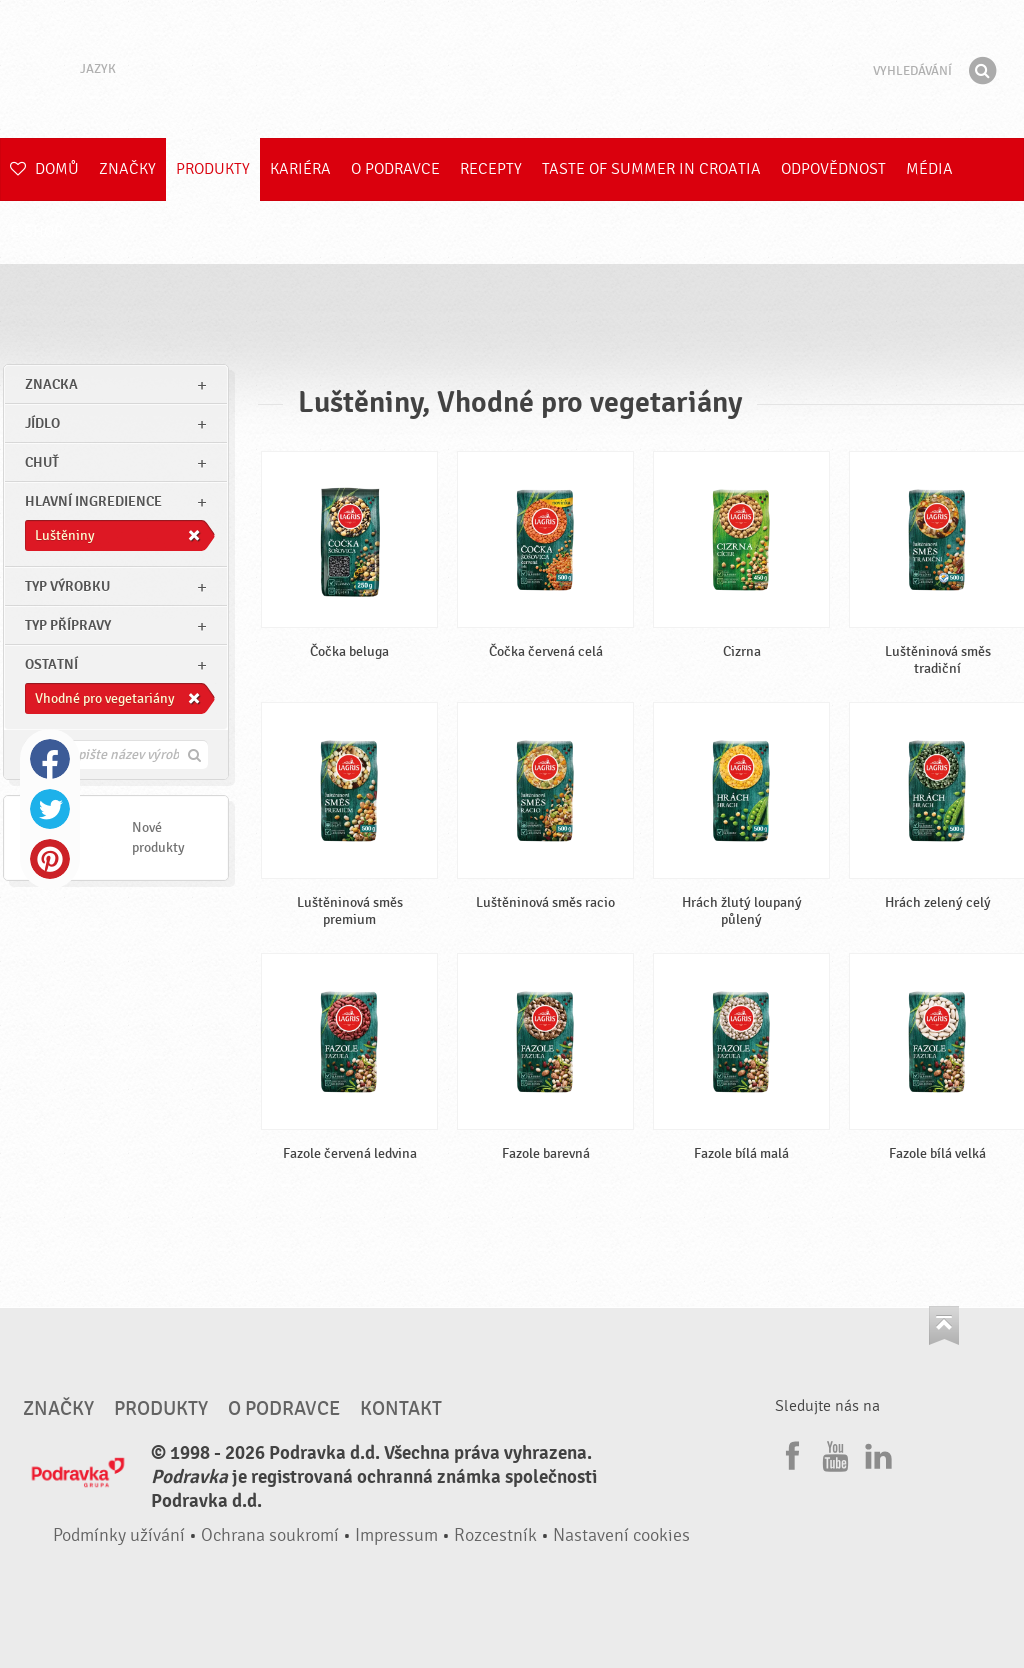  What do you see at coordinates (44, 169) in the screenshot?
I see `Domů` at bounding box center [44, 169].